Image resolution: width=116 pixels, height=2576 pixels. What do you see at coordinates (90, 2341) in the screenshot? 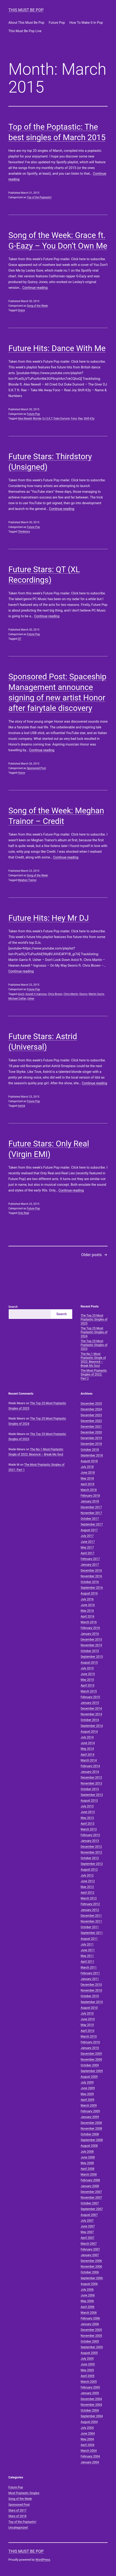
I see `October 2005` at bounding box center [90, 2341].